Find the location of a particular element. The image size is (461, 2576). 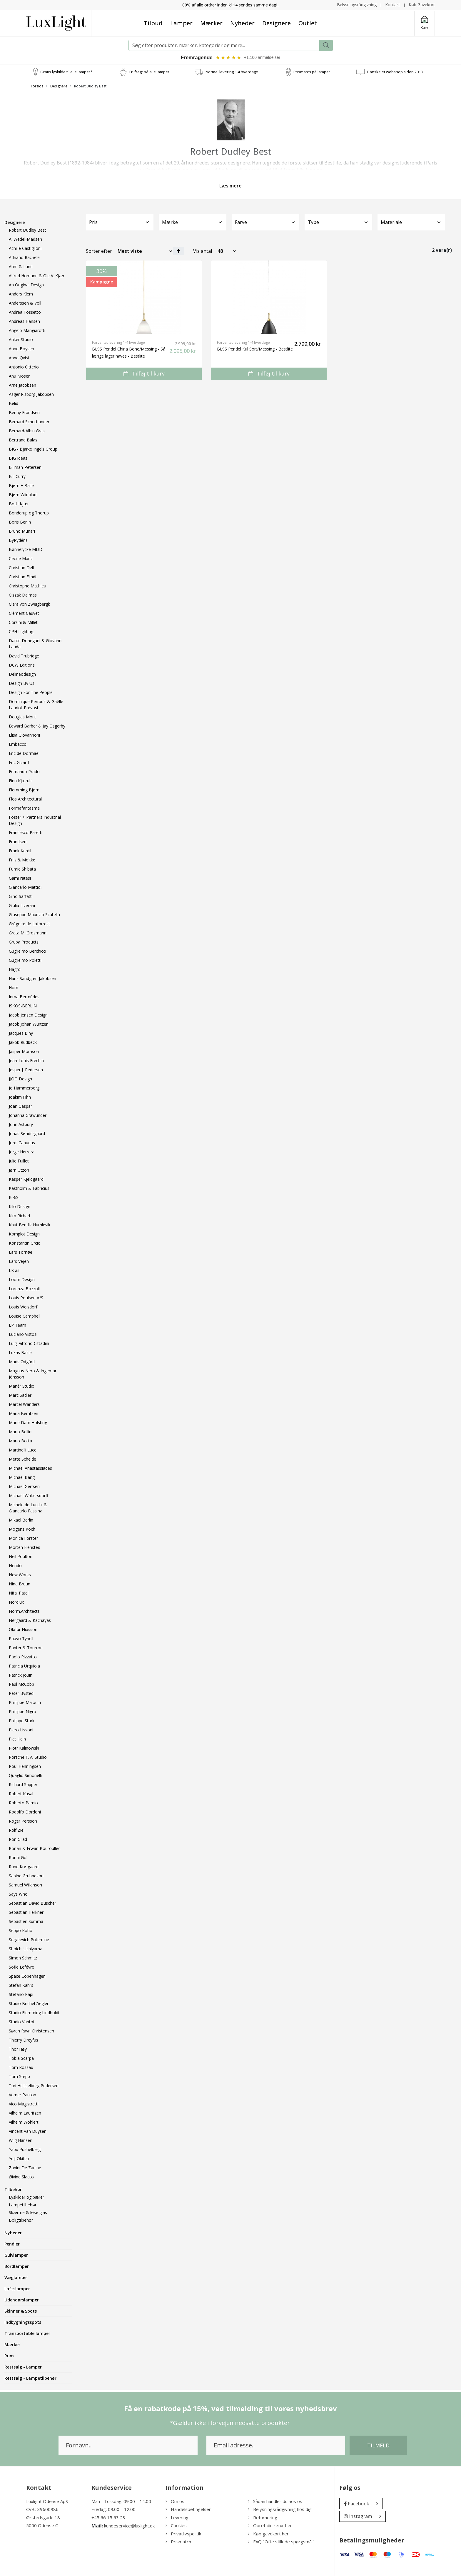

Outlet is located at coordinates (307, 23).